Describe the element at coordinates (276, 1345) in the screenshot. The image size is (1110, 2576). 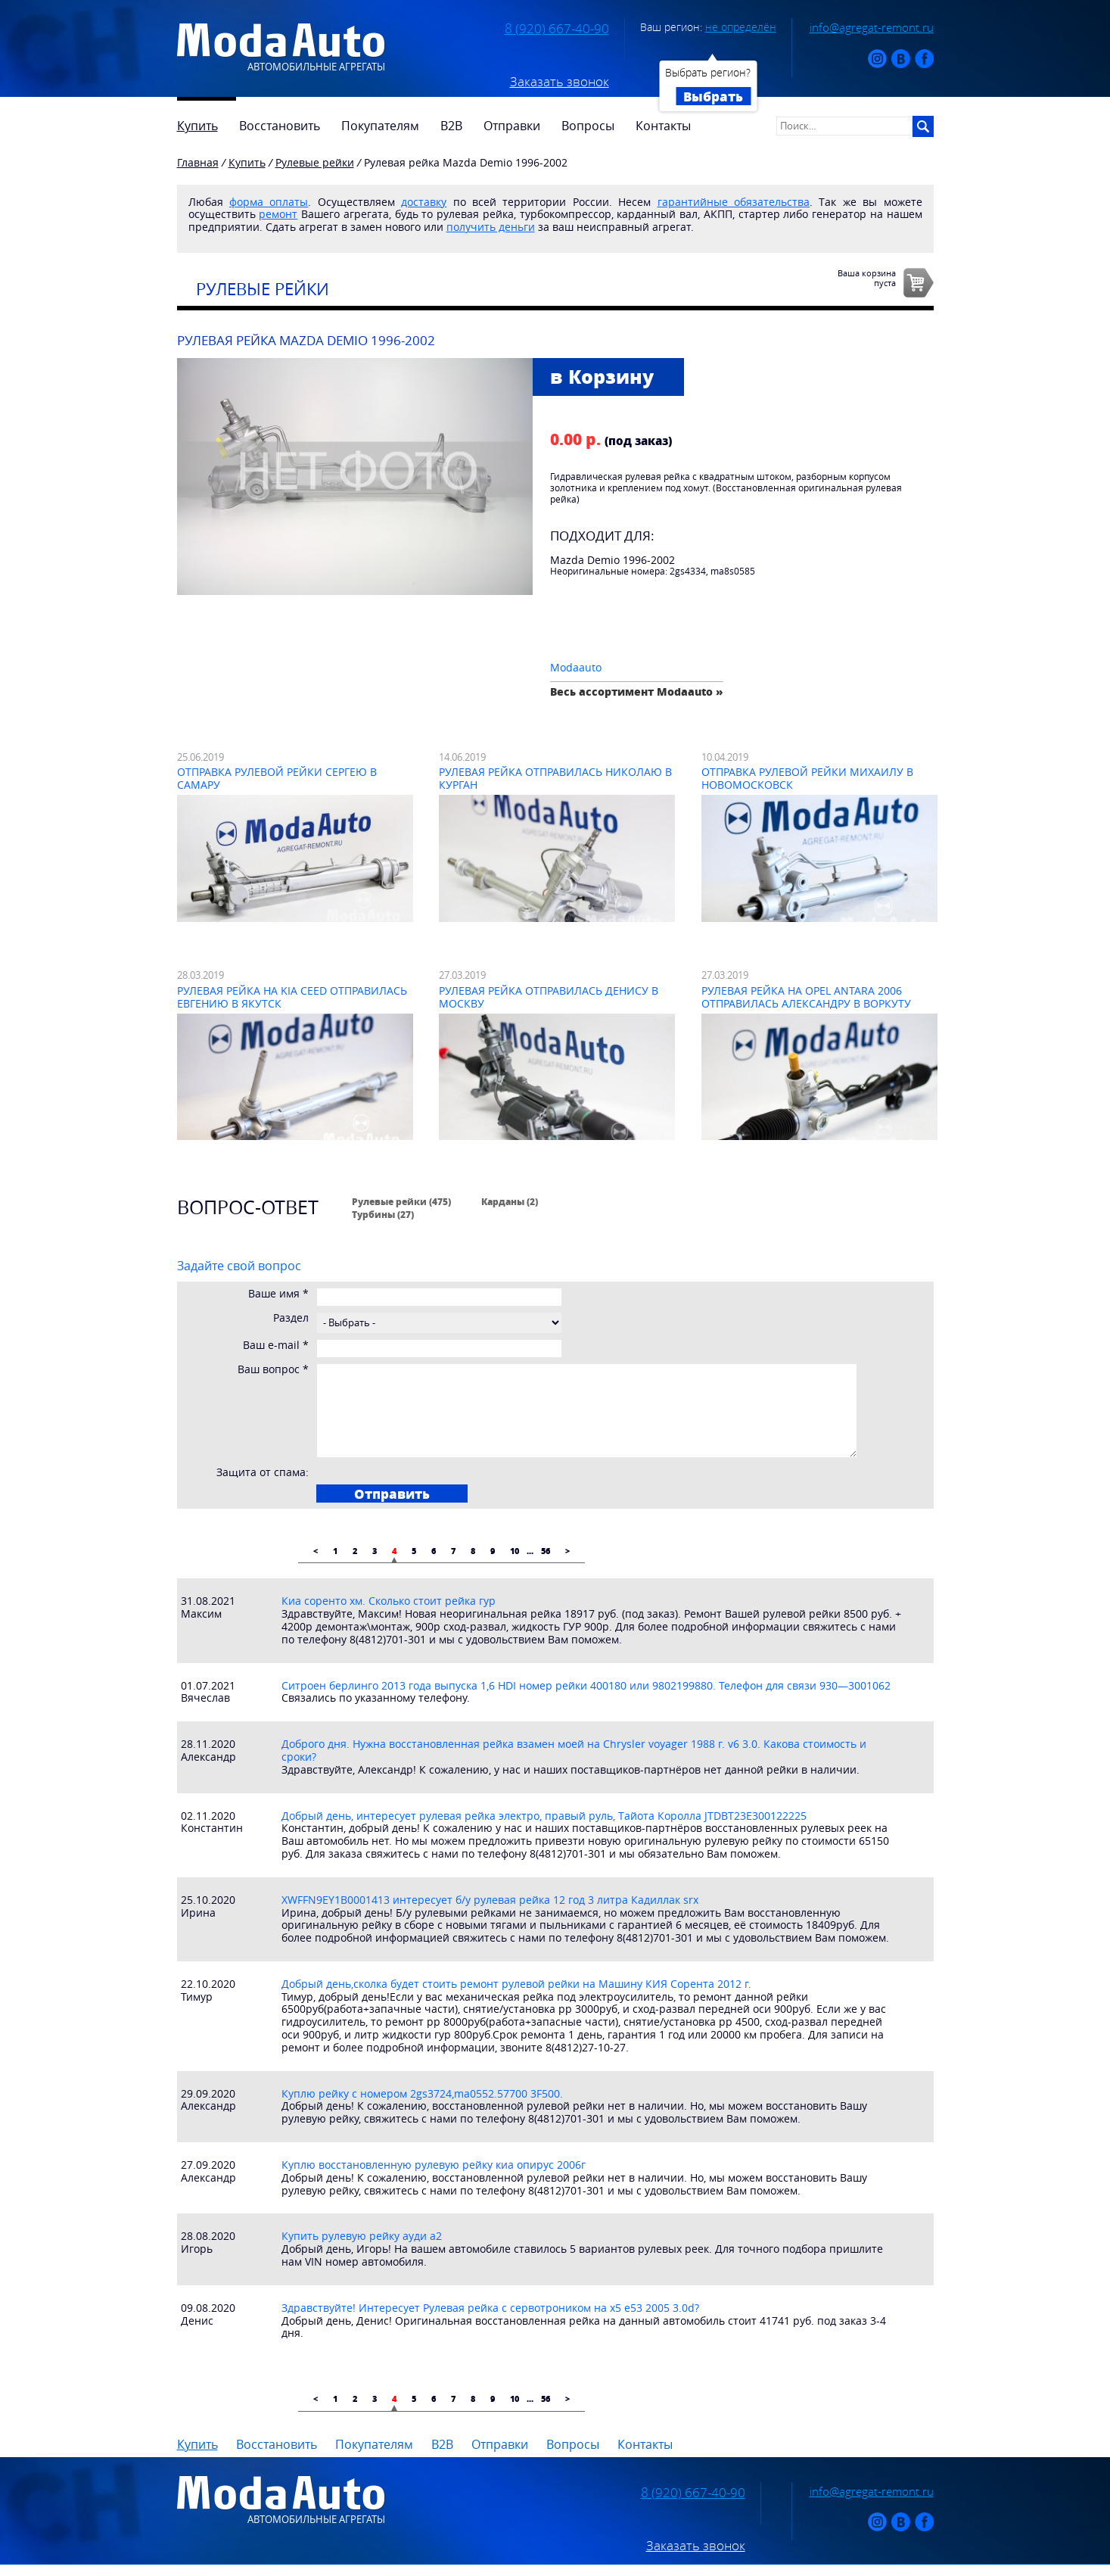
I see `Ваш e-mail` at that location.